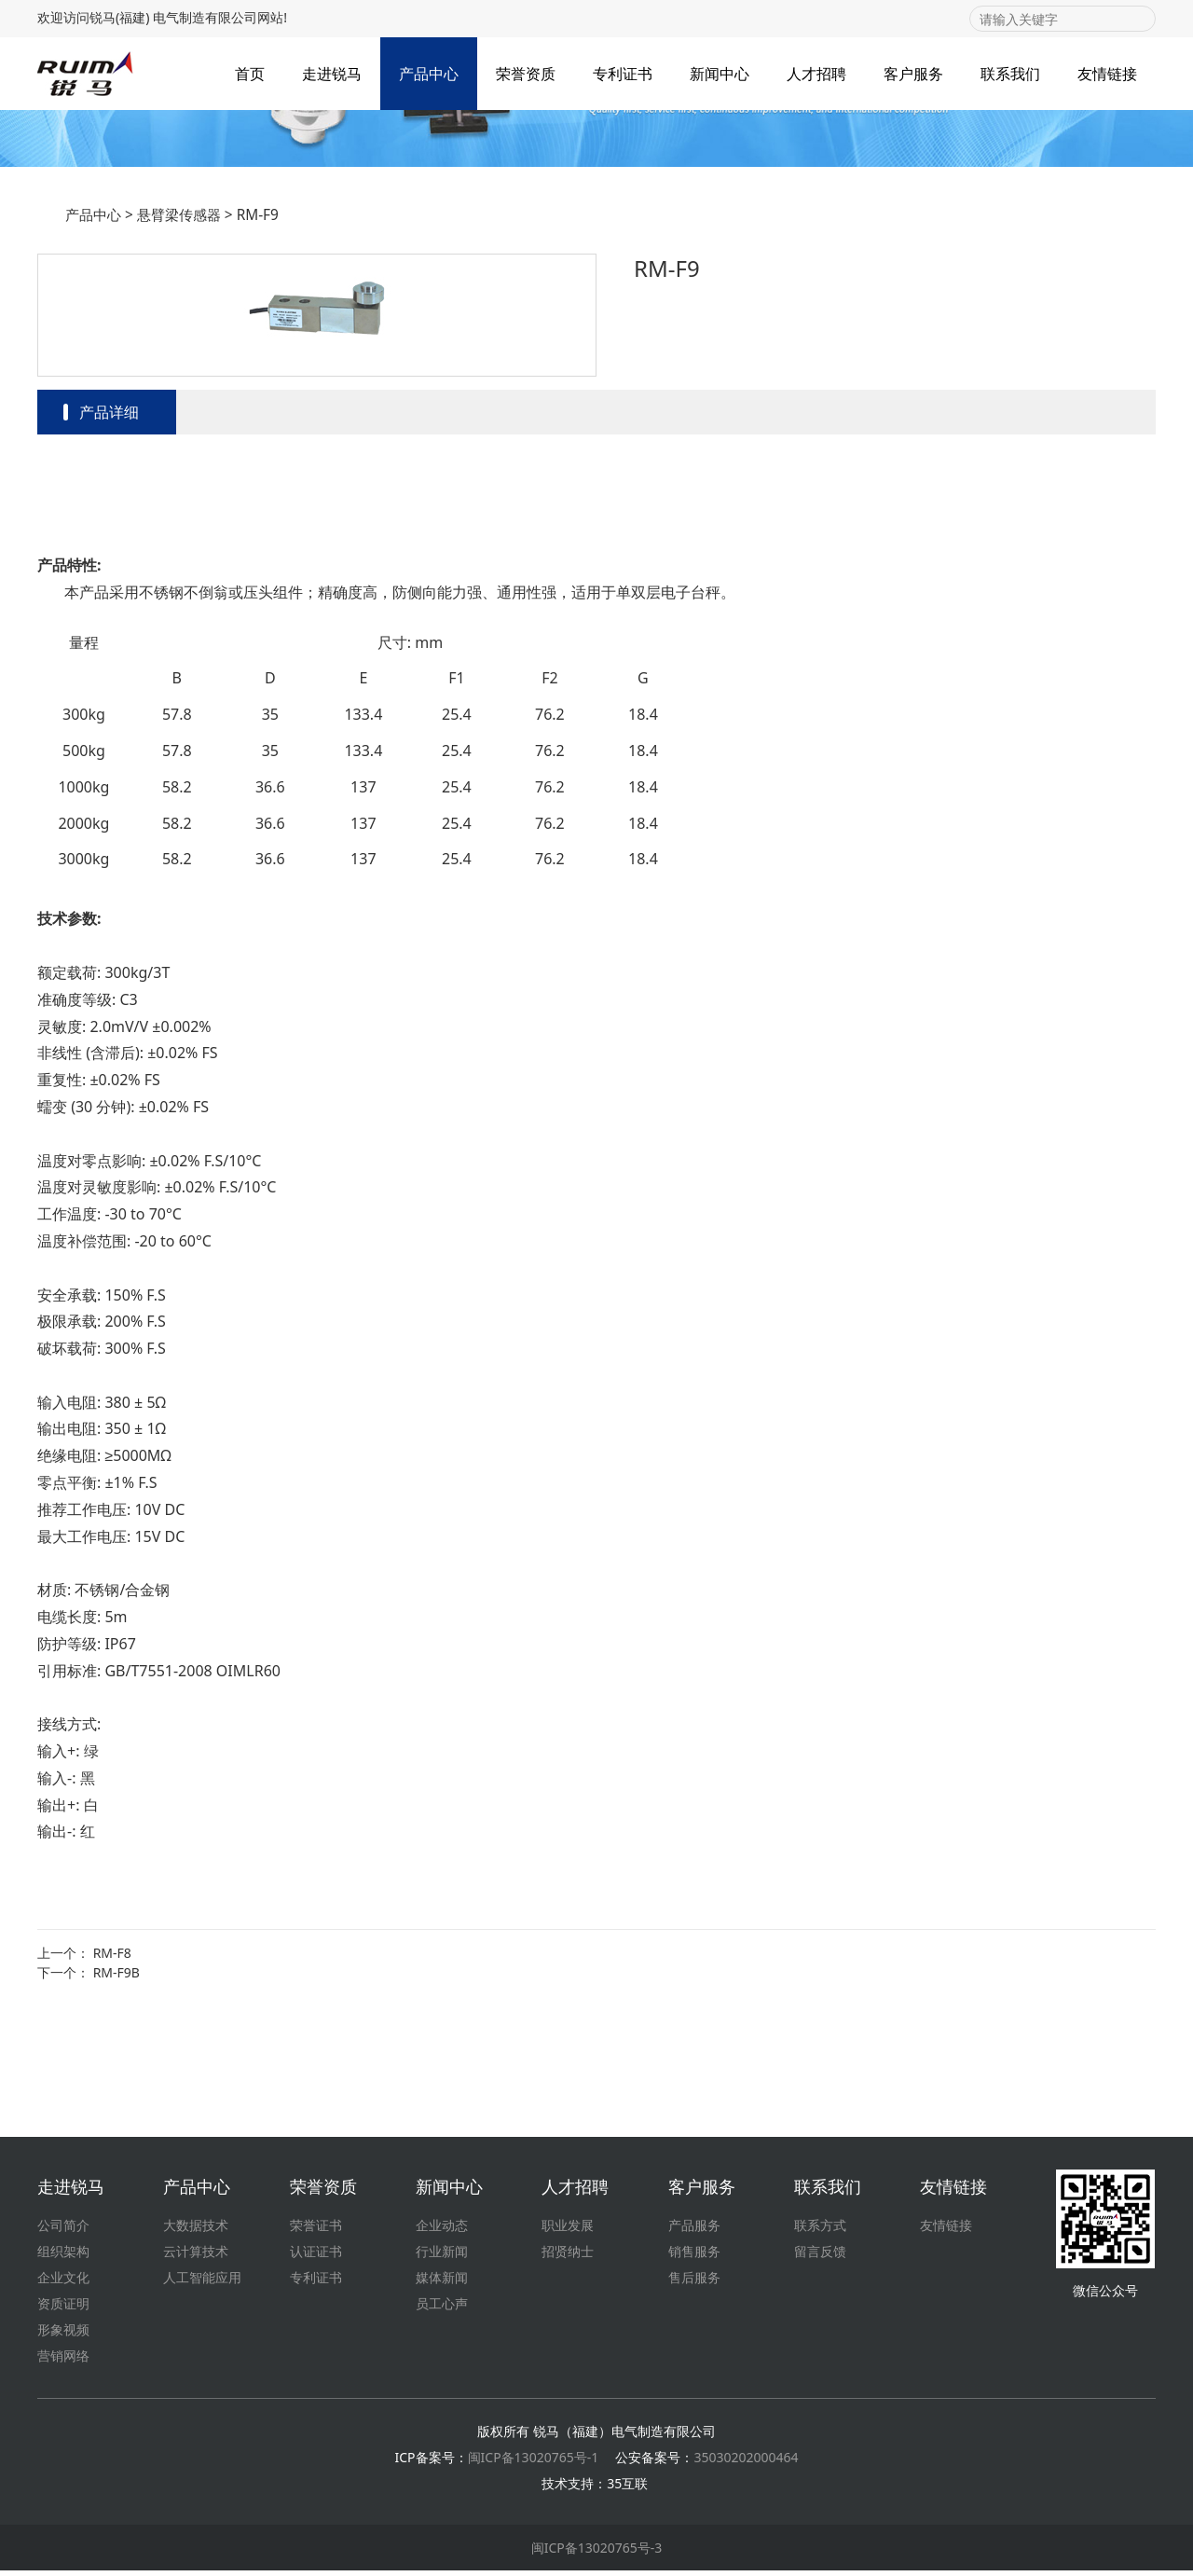 The height and width of the screenshot is (2576, 1193). Describe the element at coordinates (694, 2230) in the screenshot. I see `产品服务` at that location.